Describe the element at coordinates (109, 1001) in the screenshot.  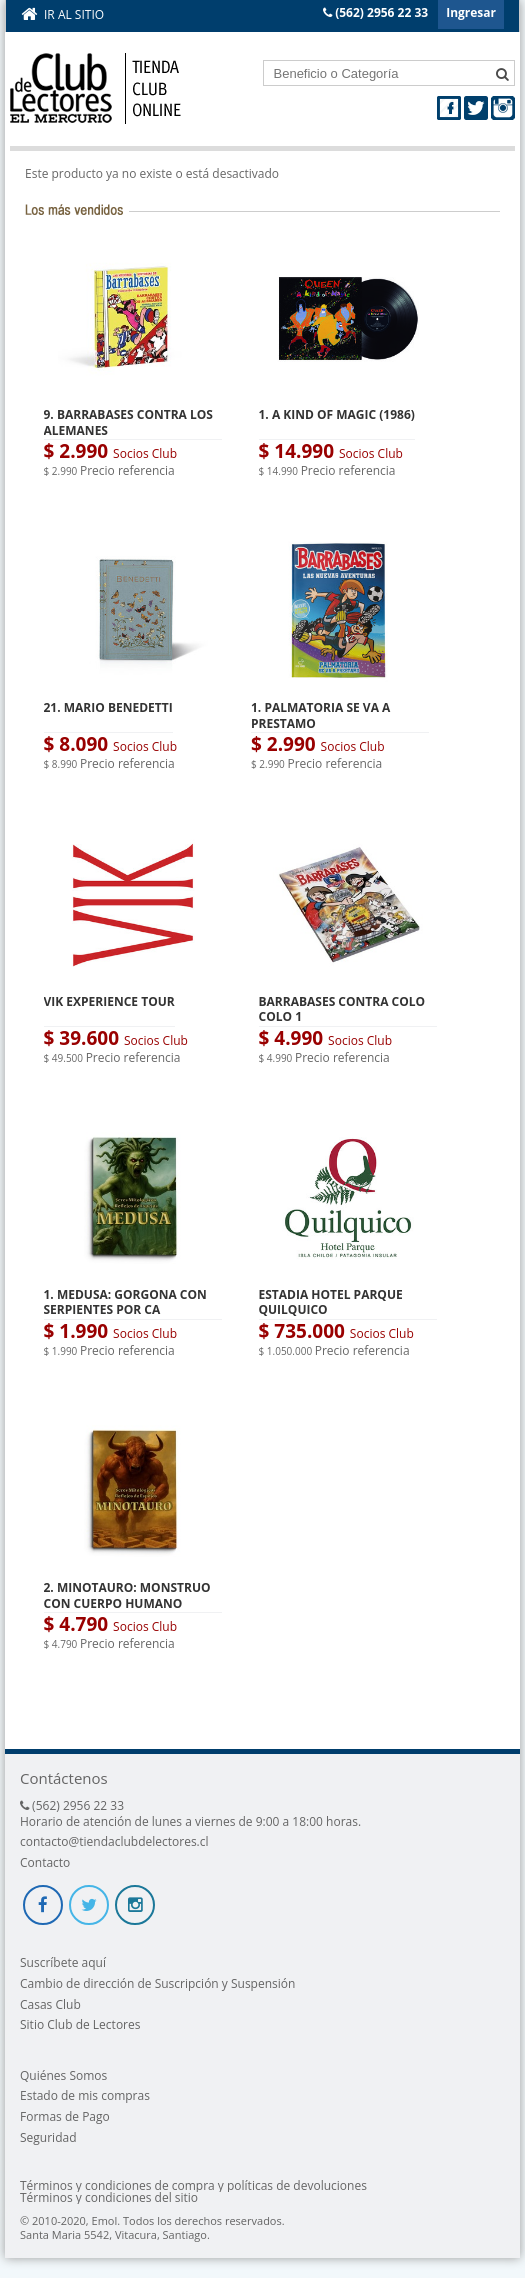
I see `VIK EXPERIENCE TOUR` at that location.